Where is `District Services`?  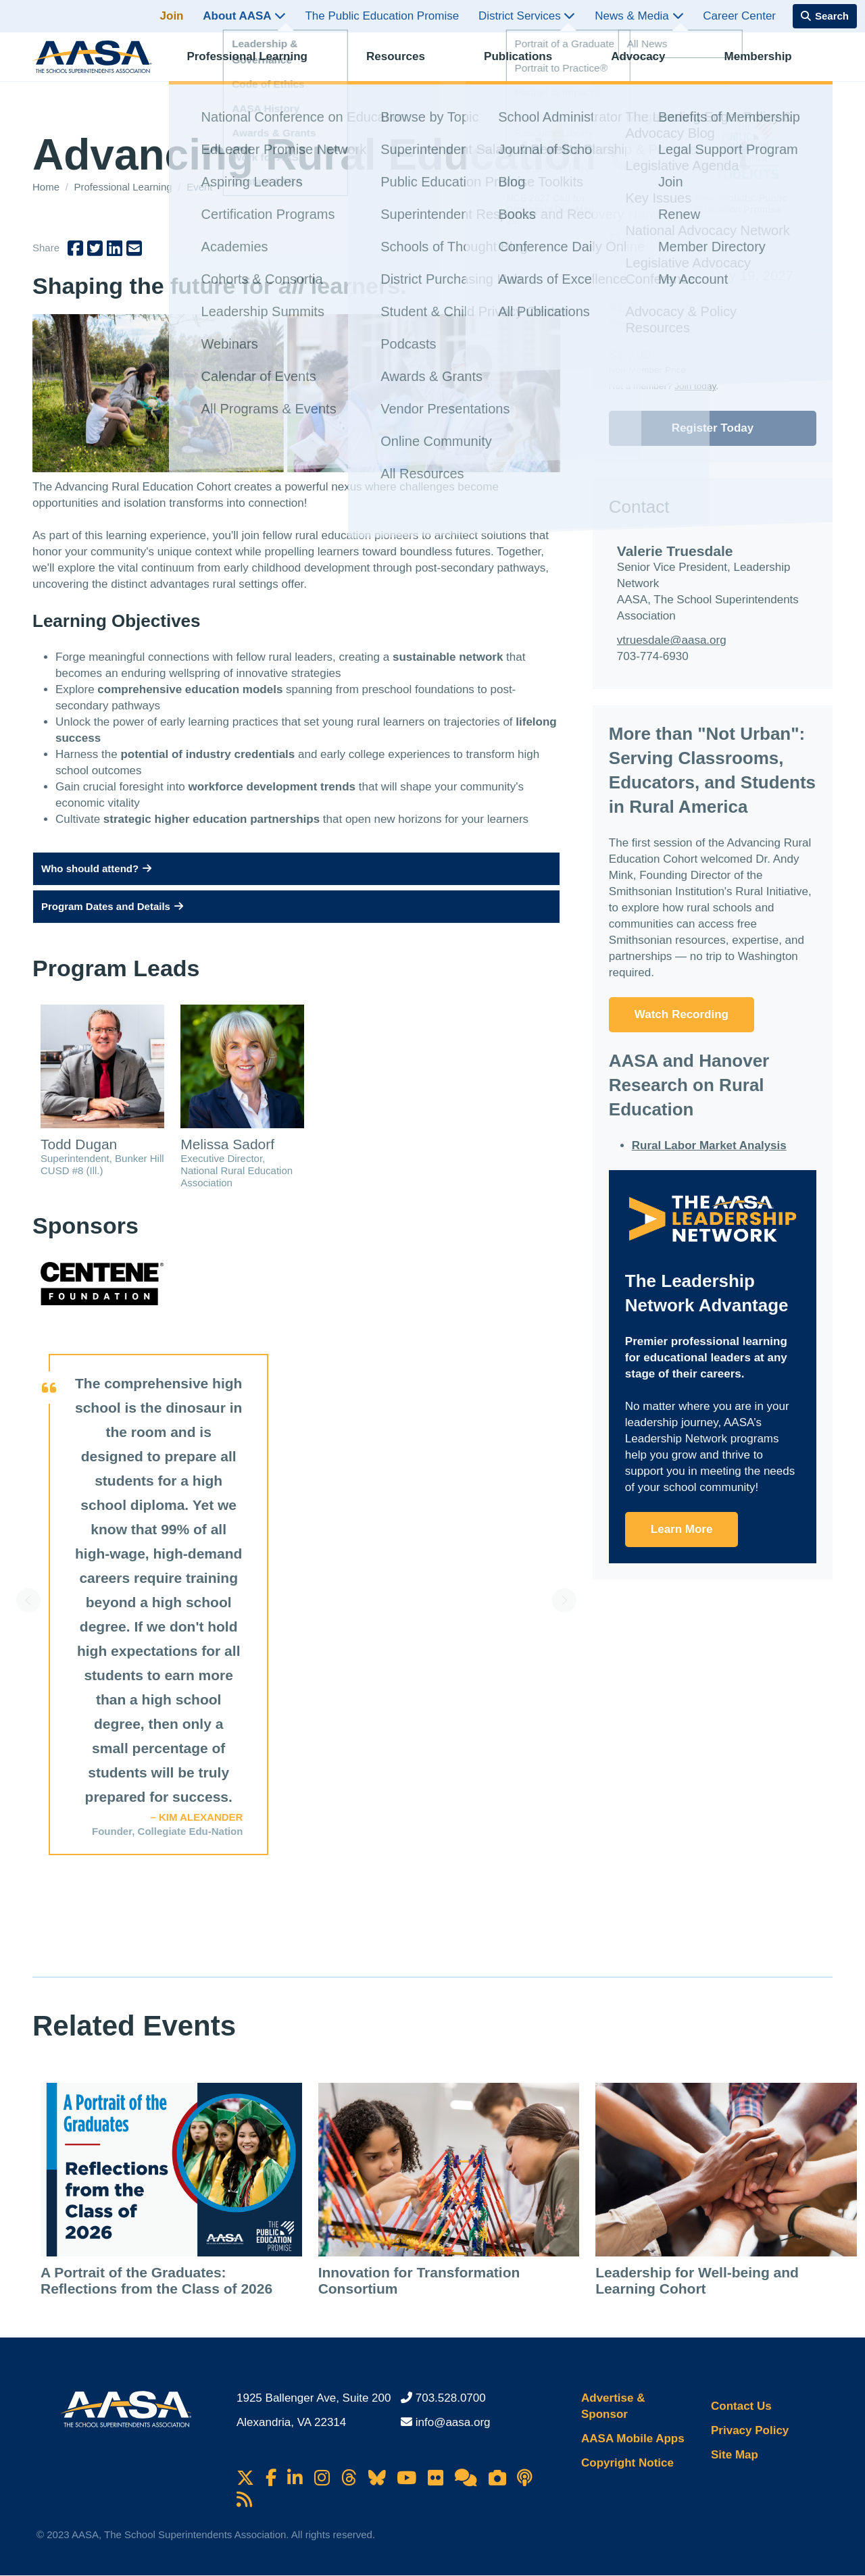 District Services is located at coordinates (527, 15).